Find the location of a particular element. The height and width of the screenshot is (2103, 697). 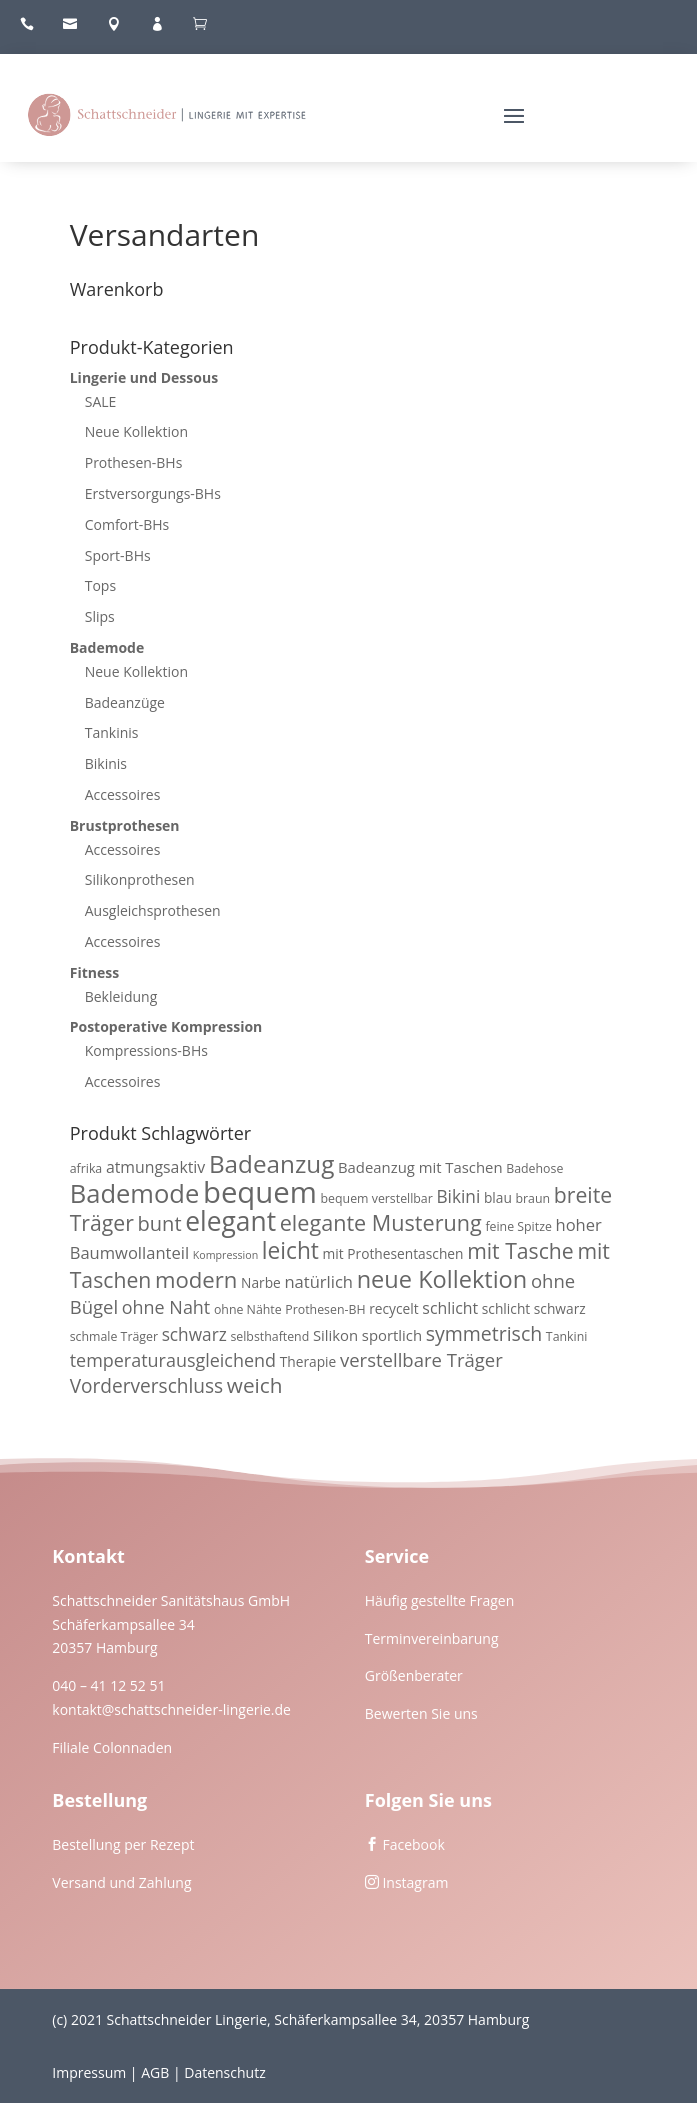

elegant [elegant (39 Produkte)] is located at coordinates (230, 1221).